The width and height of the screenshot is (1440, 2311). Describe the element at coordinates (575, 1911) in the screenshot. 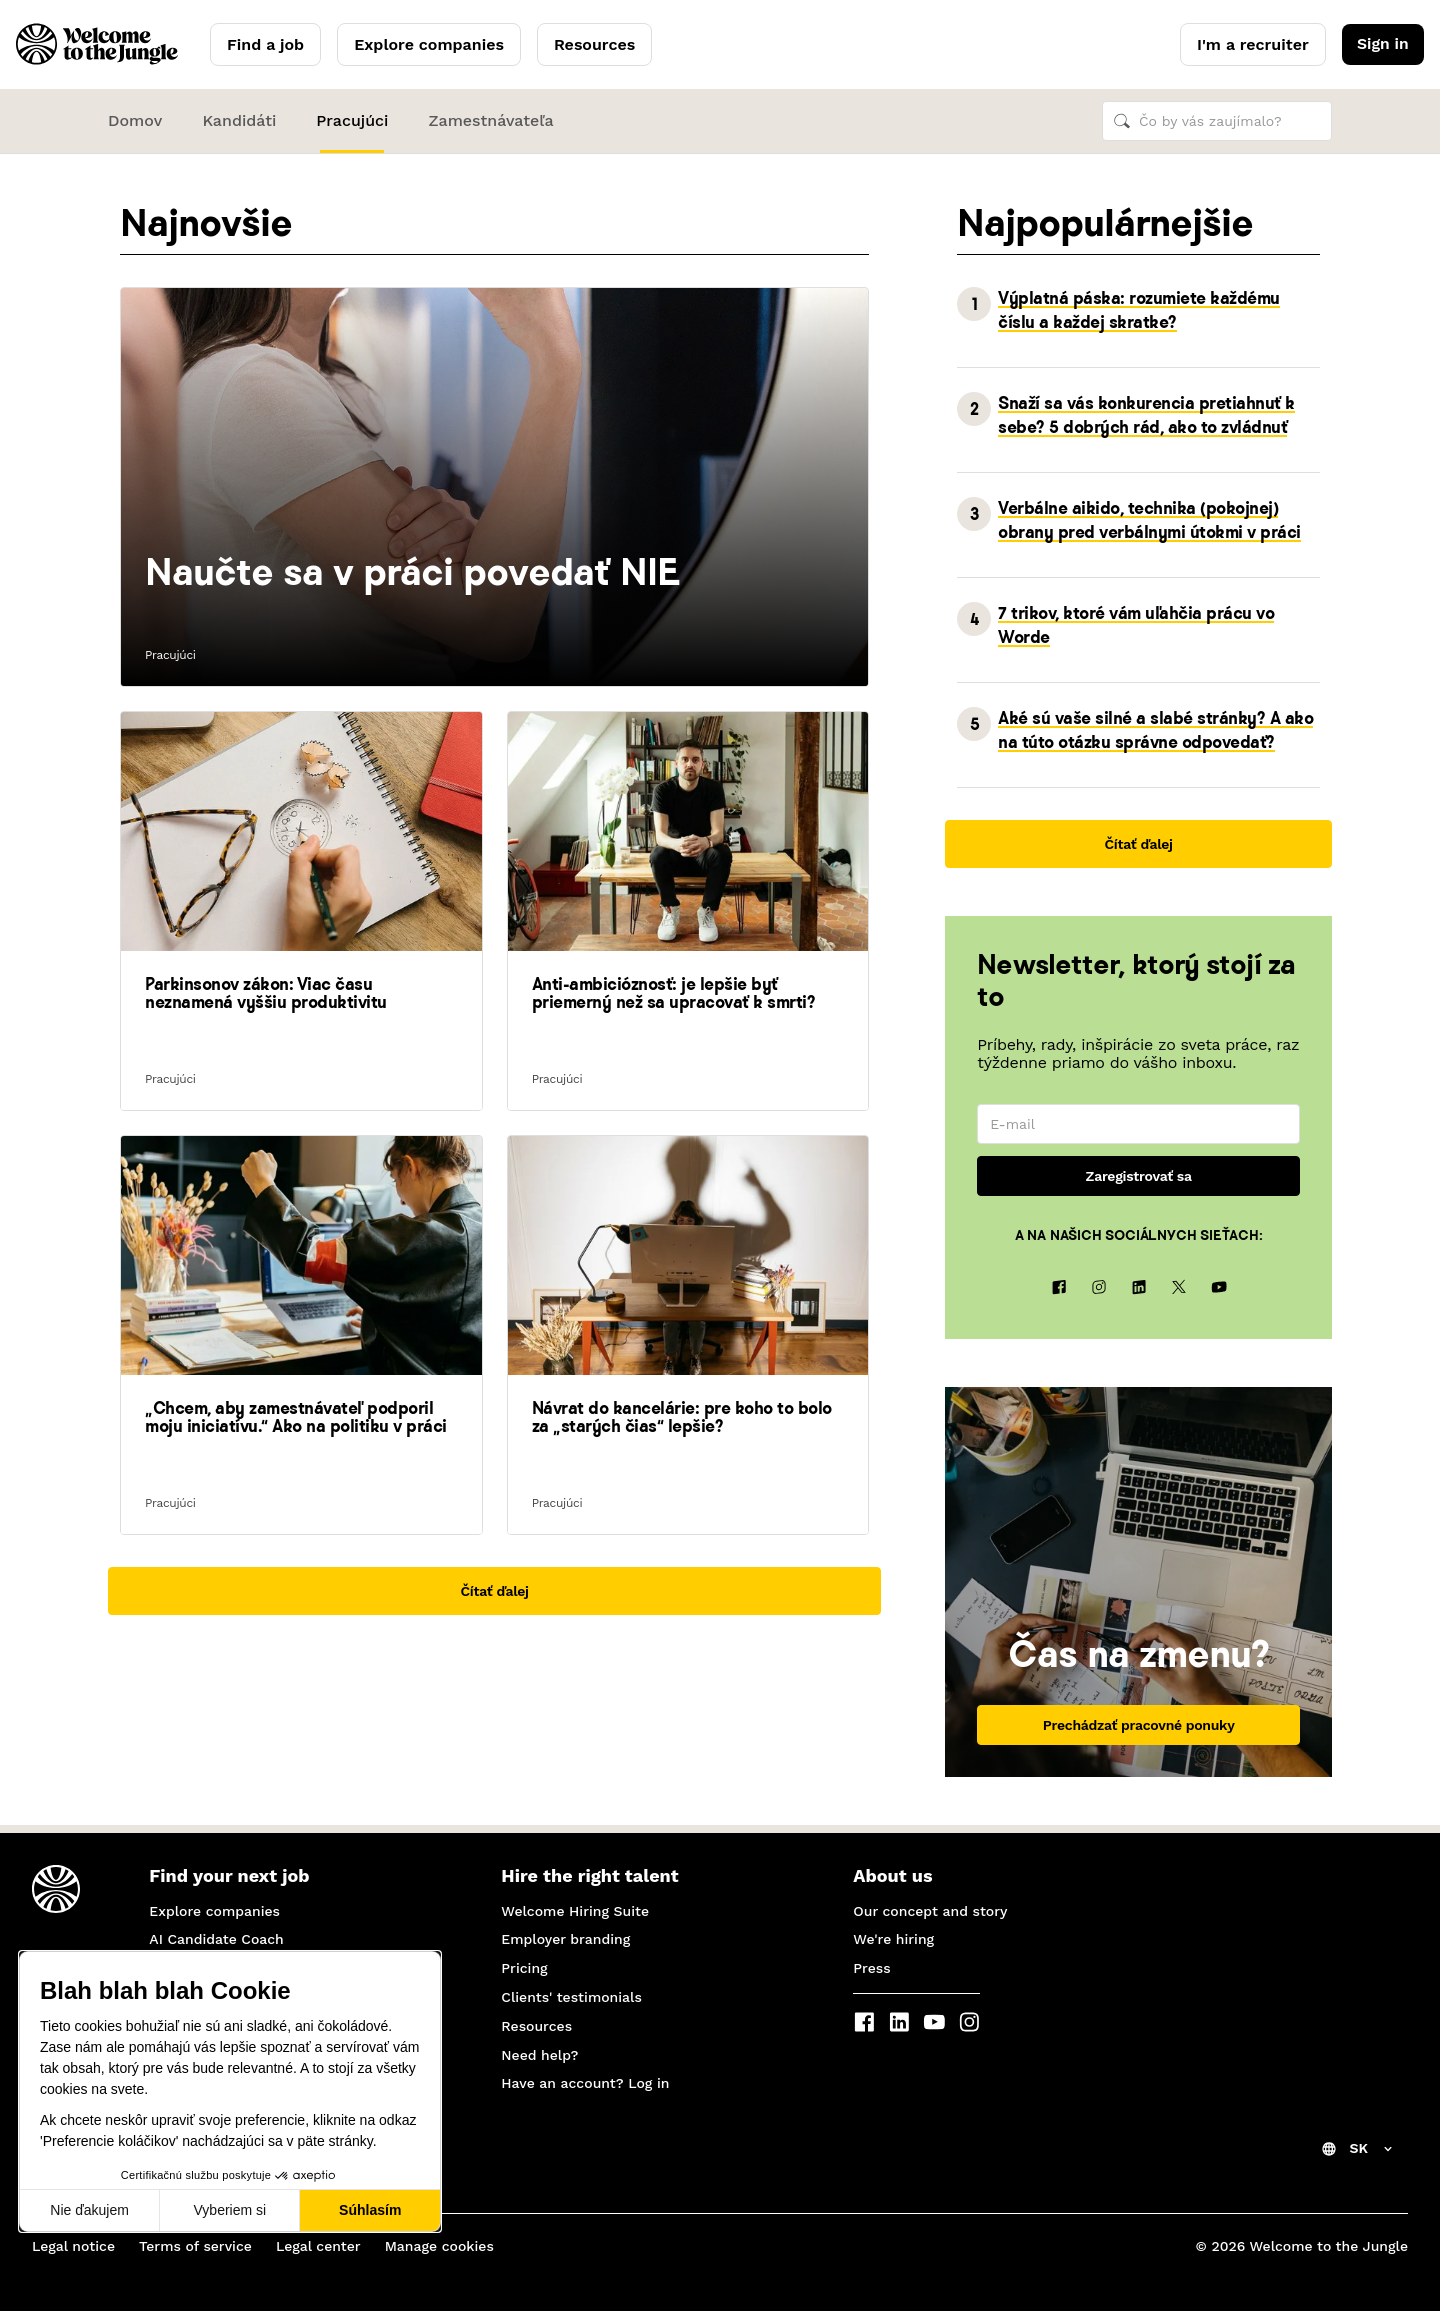

I see `Welcome Hiring Suite` at that location.